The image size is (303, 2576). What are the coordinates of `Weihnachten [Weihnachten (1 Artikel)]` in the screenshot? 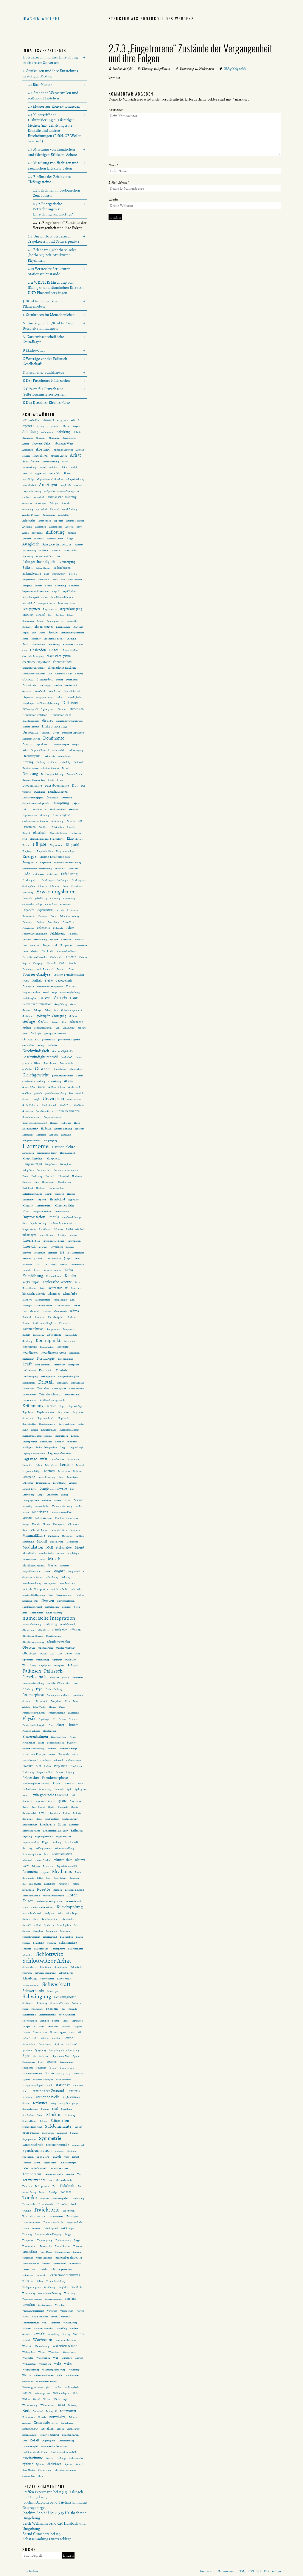 It's located at (29, 2364).